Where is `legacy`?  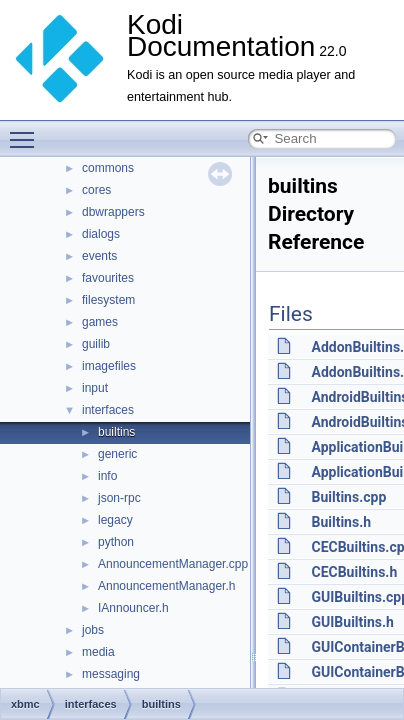
legacy is located at coordinates (115, 520).